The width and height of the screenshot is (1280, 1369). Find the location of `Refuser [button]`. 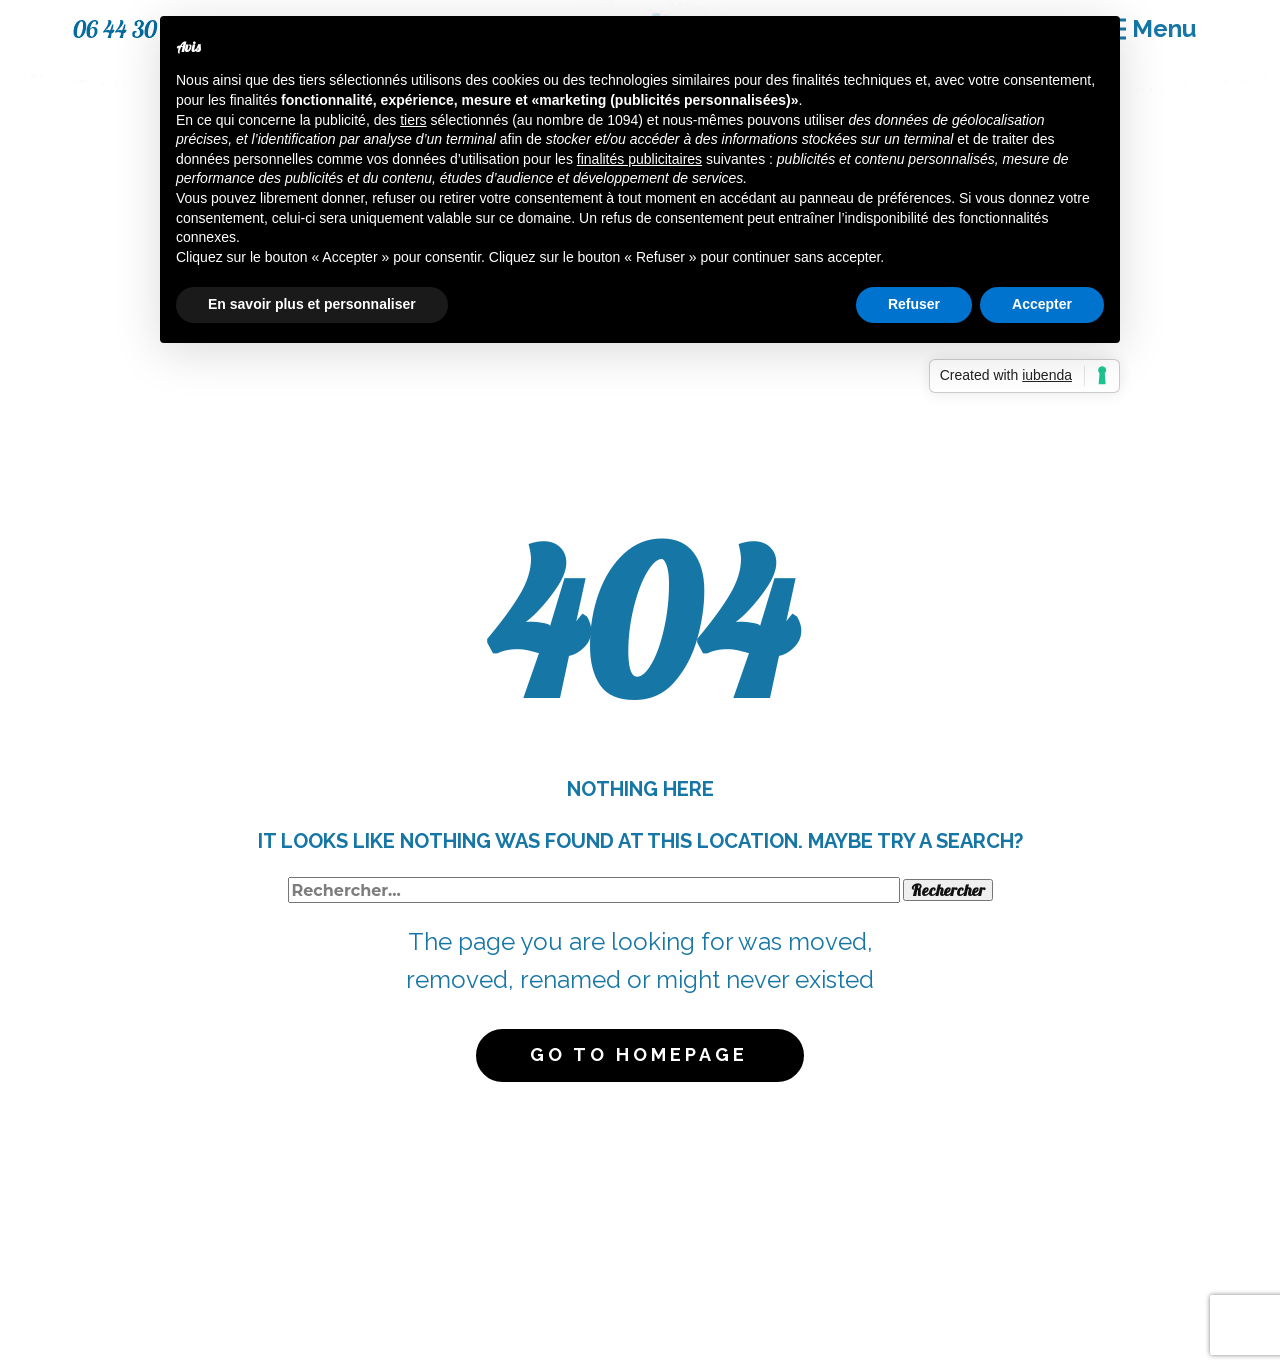

Refuser [button] is located at coordinates (914, 304).